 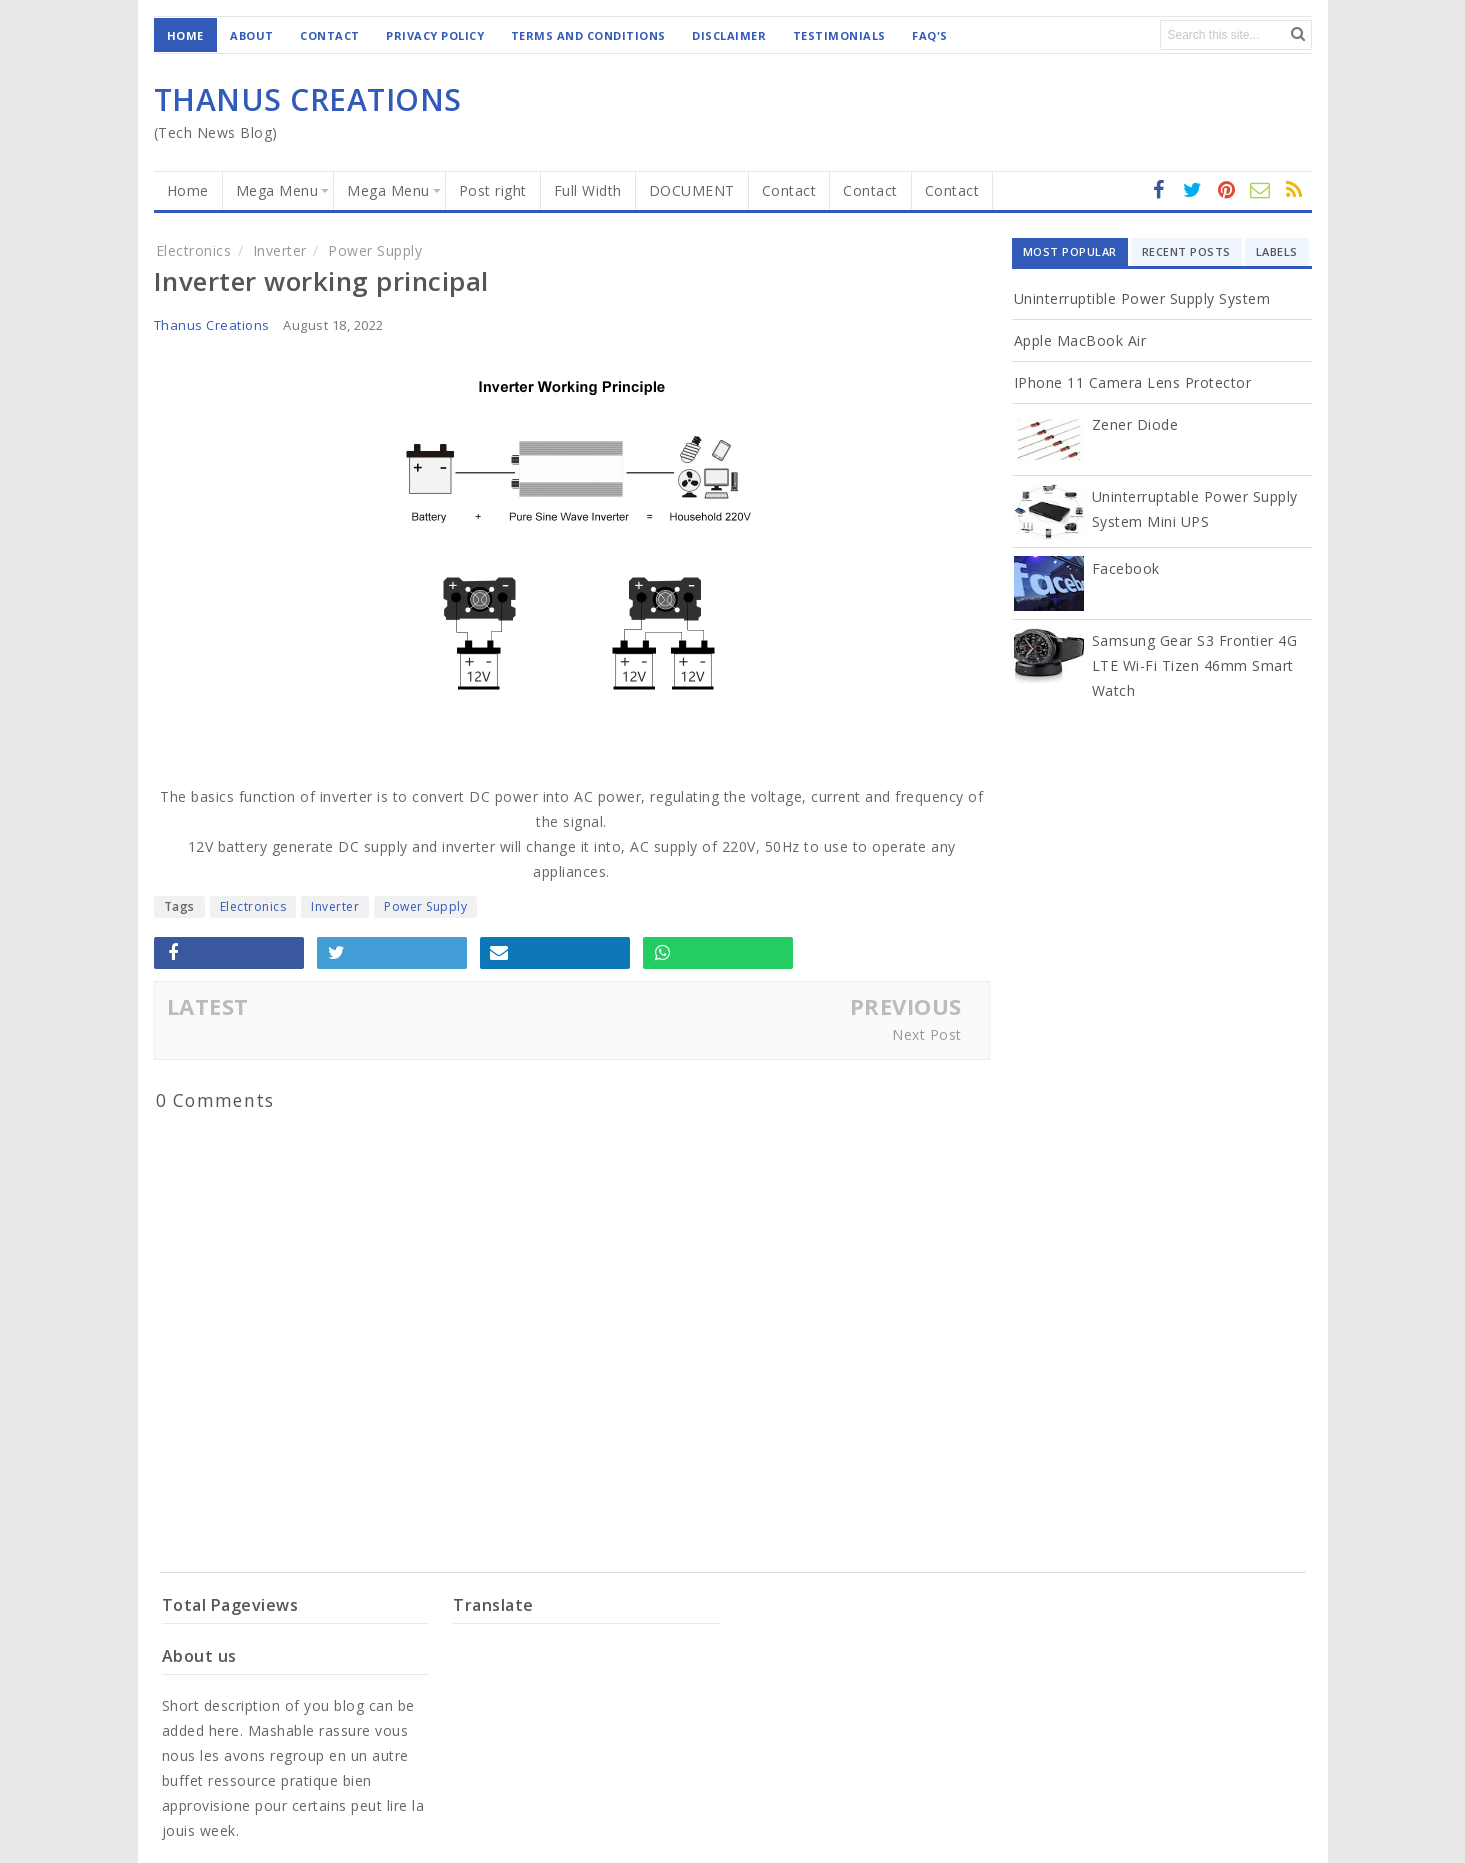 I want to click on Samsung Gear S3 Frontier 4G LTE Wi-Fi Tizen 46mm Smart Watch, so click(x=1195, y=665).